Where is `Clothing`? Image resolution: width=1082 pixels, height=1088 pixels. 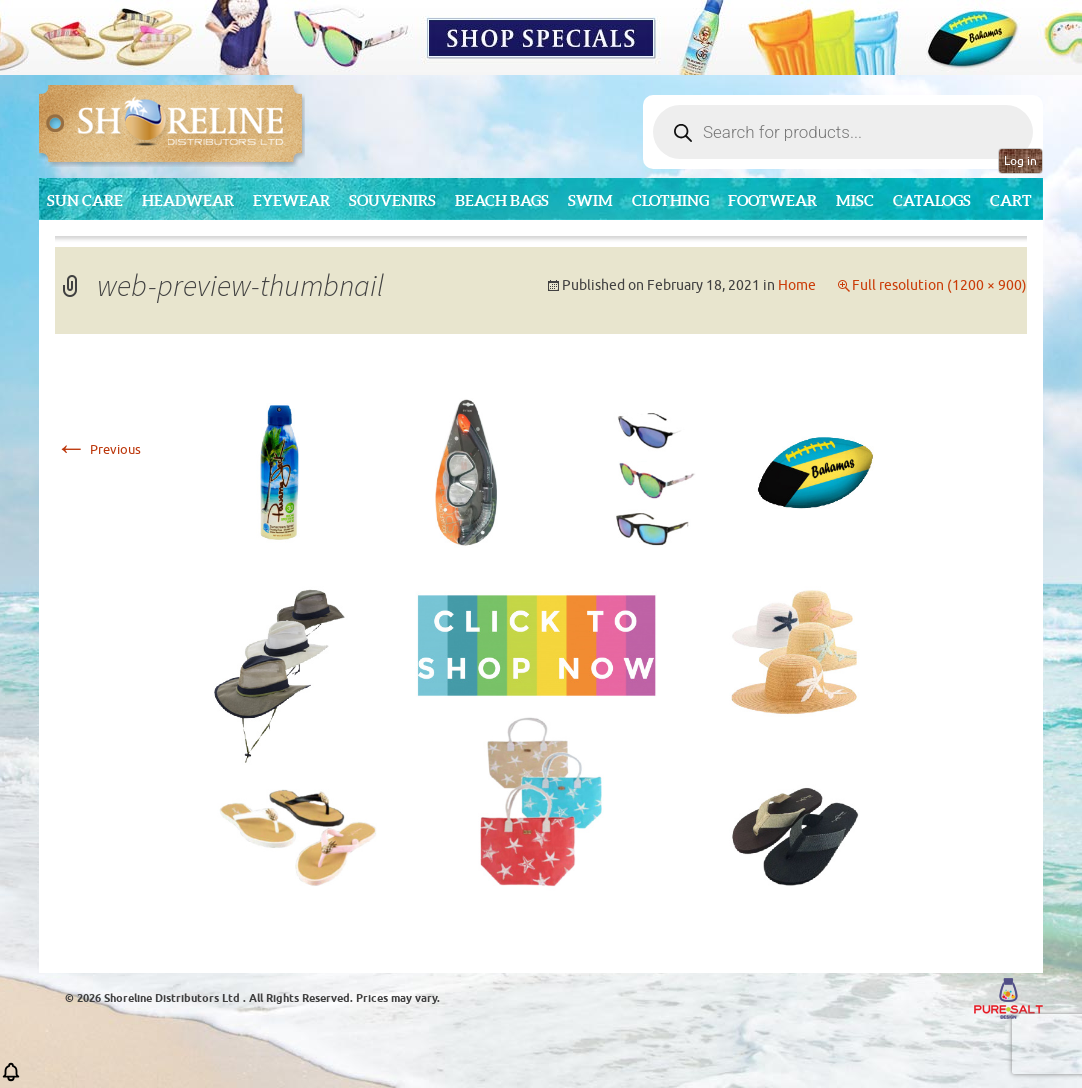
Clothing is located at coordinates (670, 200).